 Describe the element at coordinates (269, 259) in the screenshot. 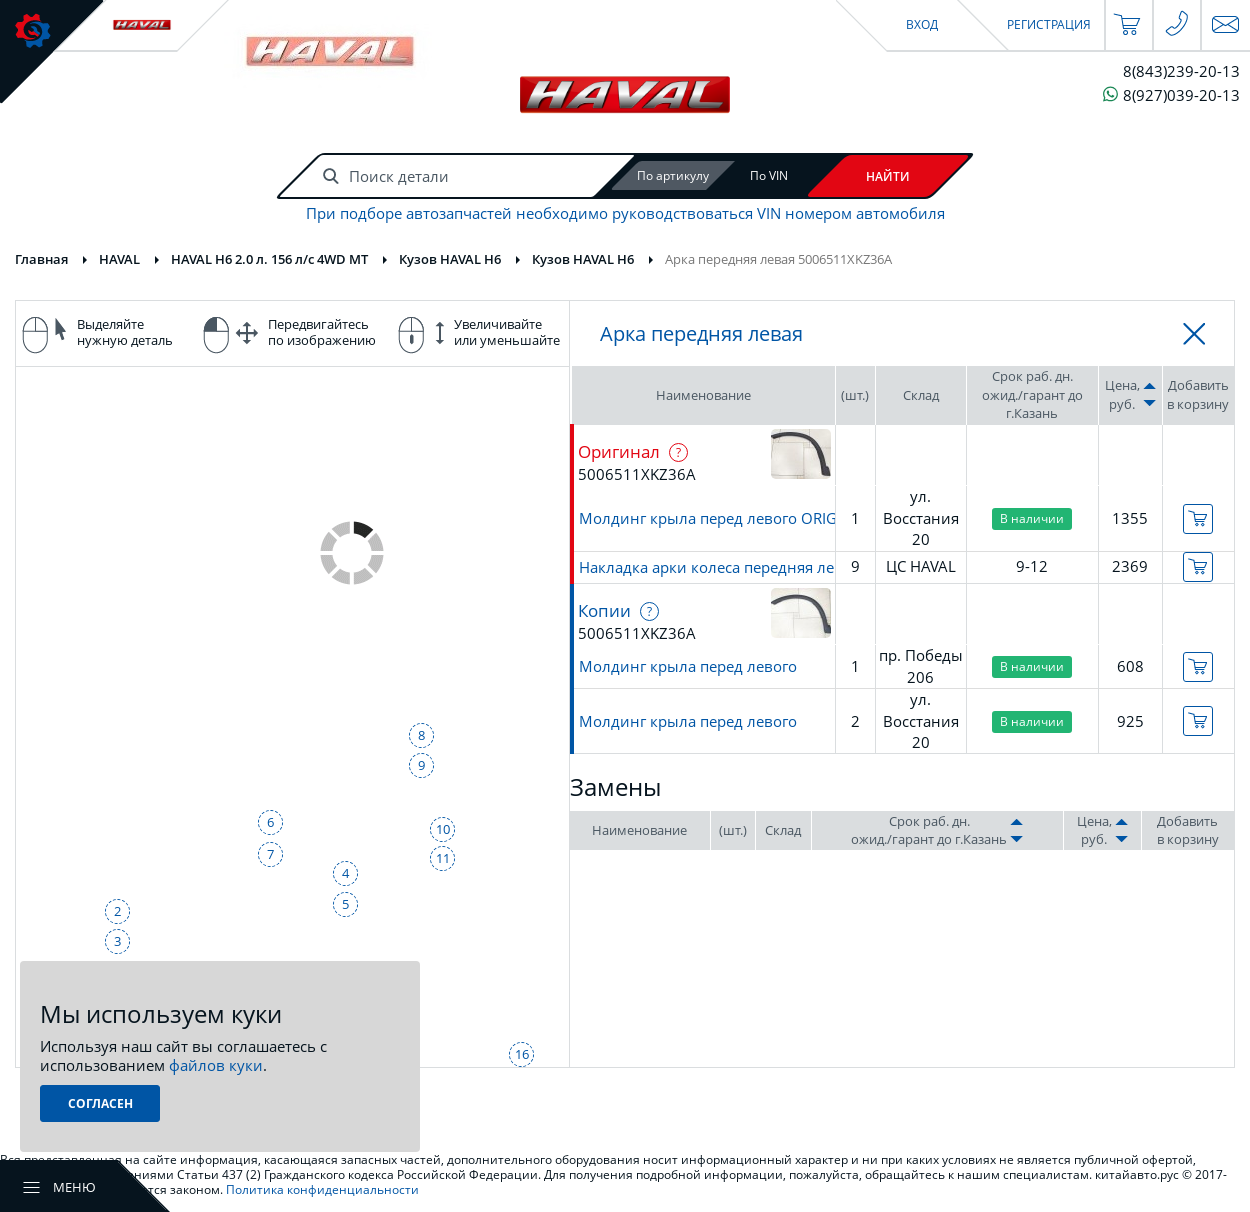

I see `HAVAL H6 2.0 л. 156 л/с 4WD MT` at that location.